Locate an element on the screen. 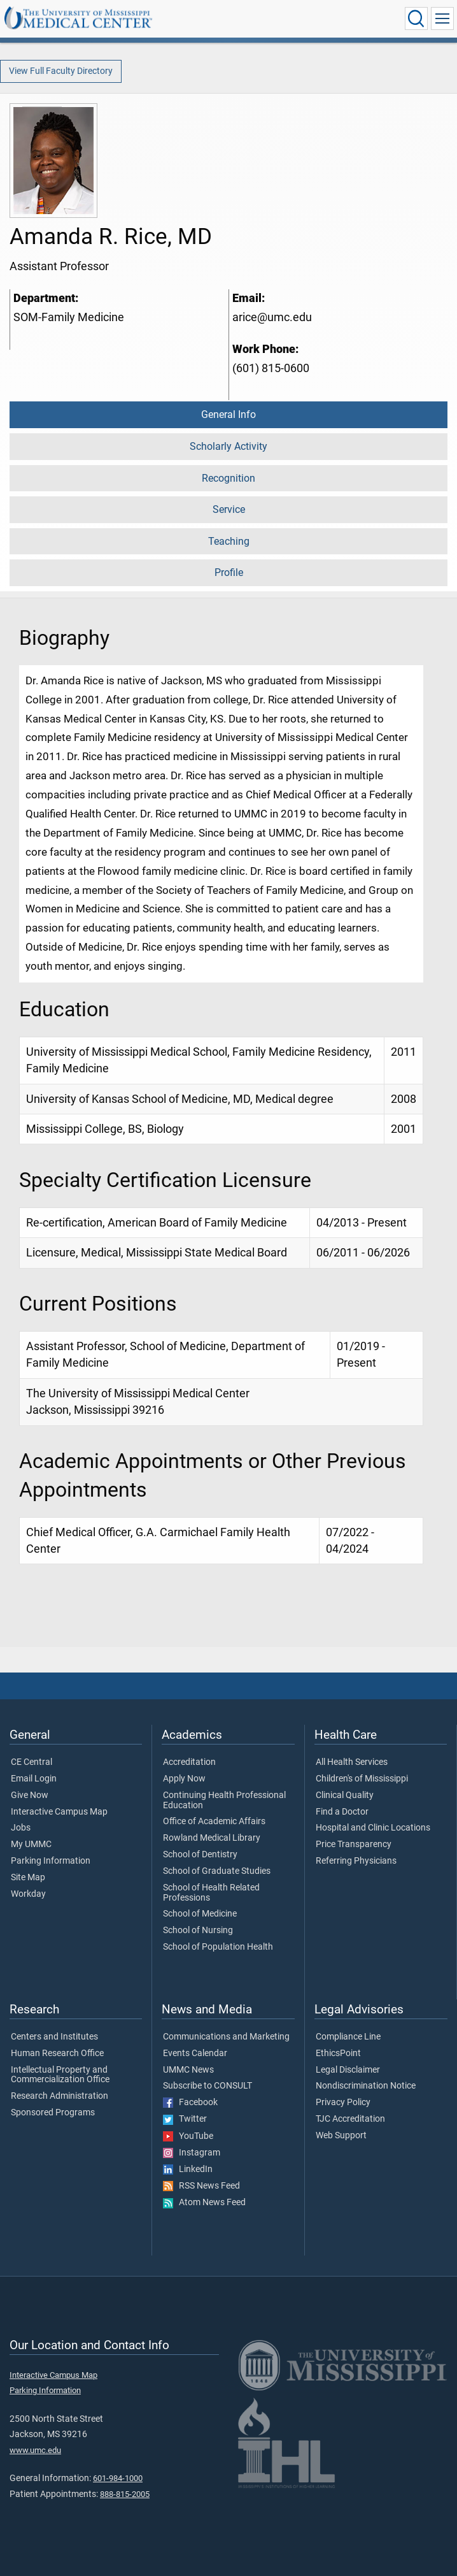  LinkedIn is located at coordinates (188, 2169).